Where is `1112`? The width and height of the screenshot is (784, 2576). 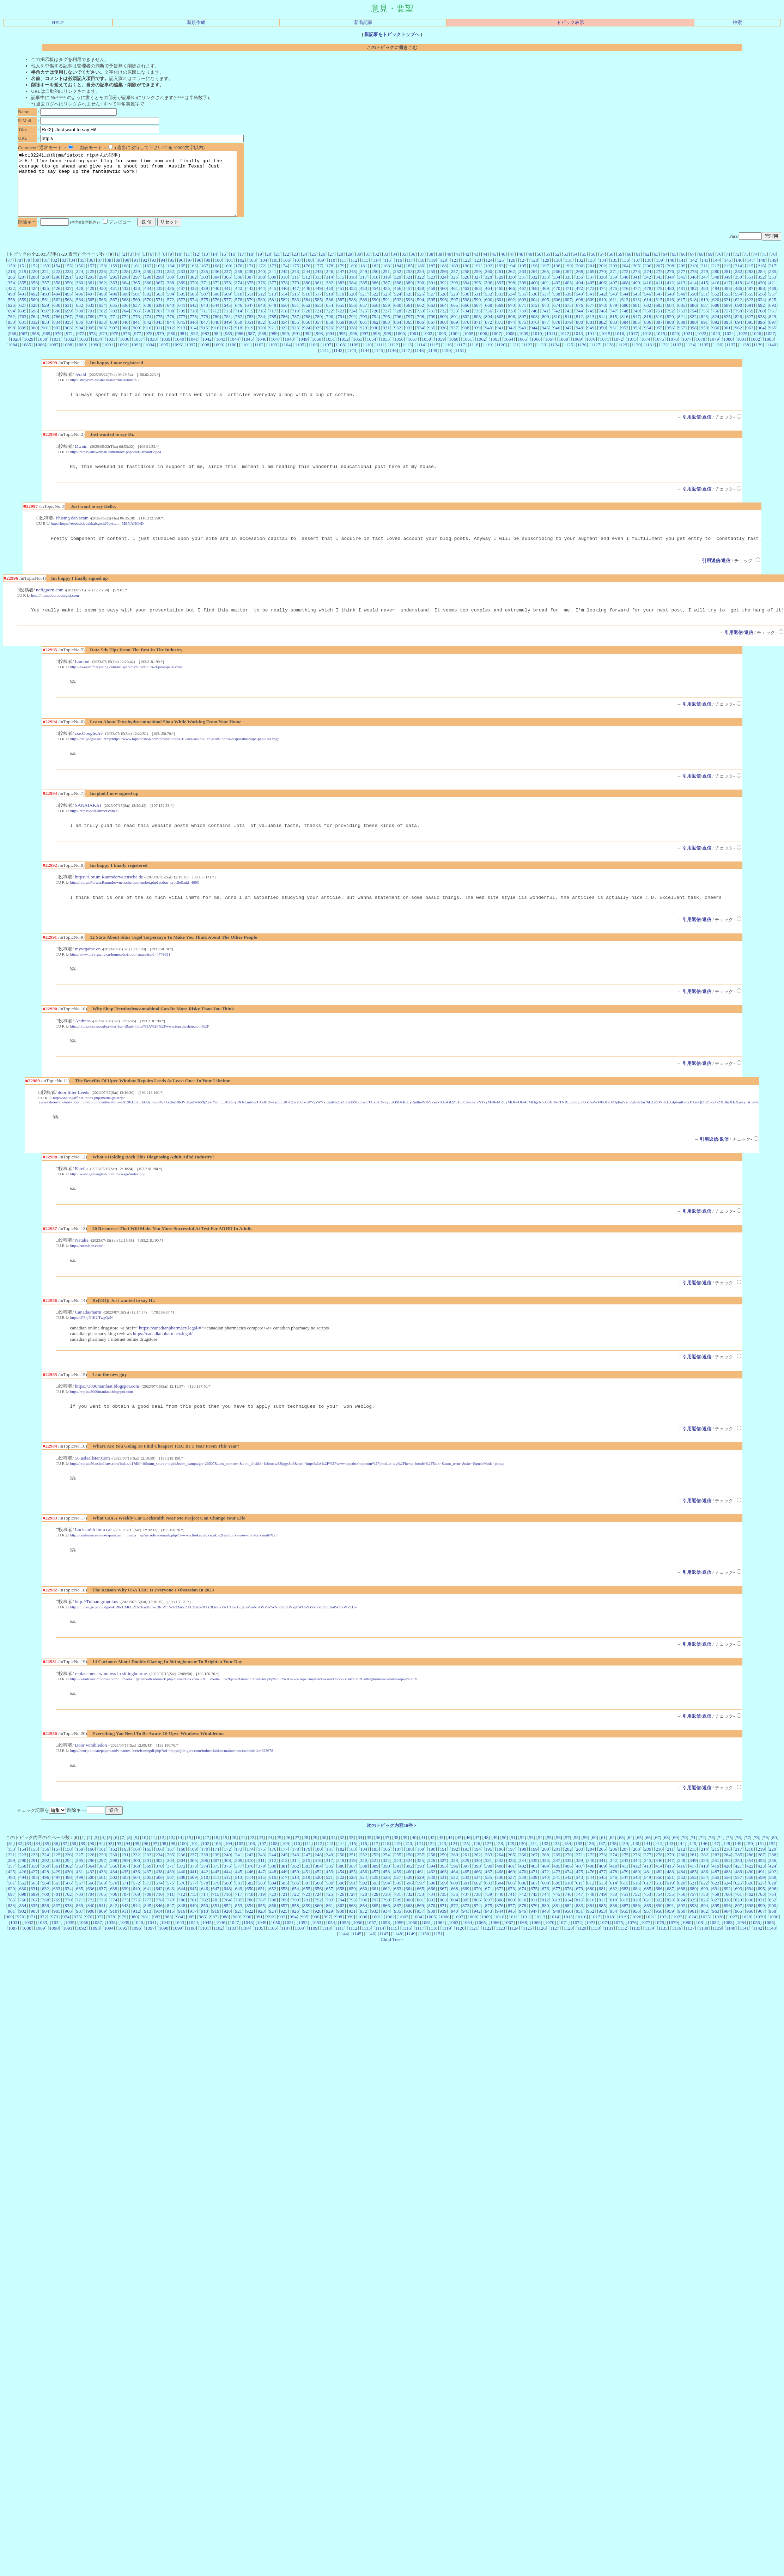 1112 is located at coordinates (394, 357).